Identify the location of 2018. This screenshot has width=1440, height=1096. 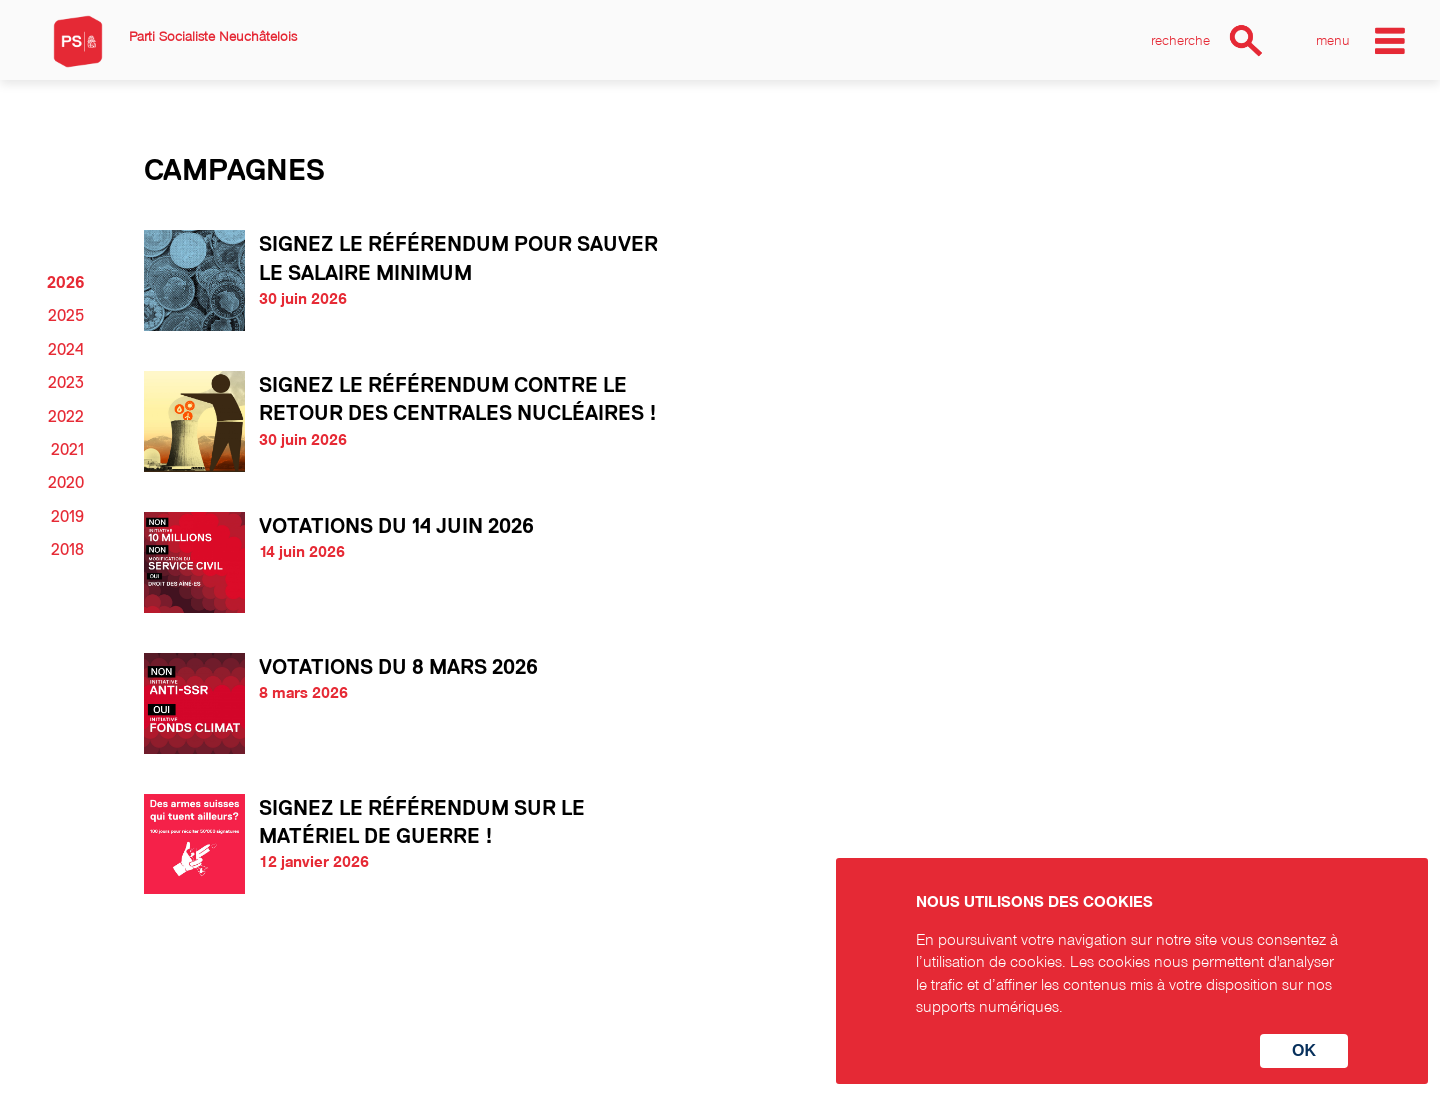
(67, 550).